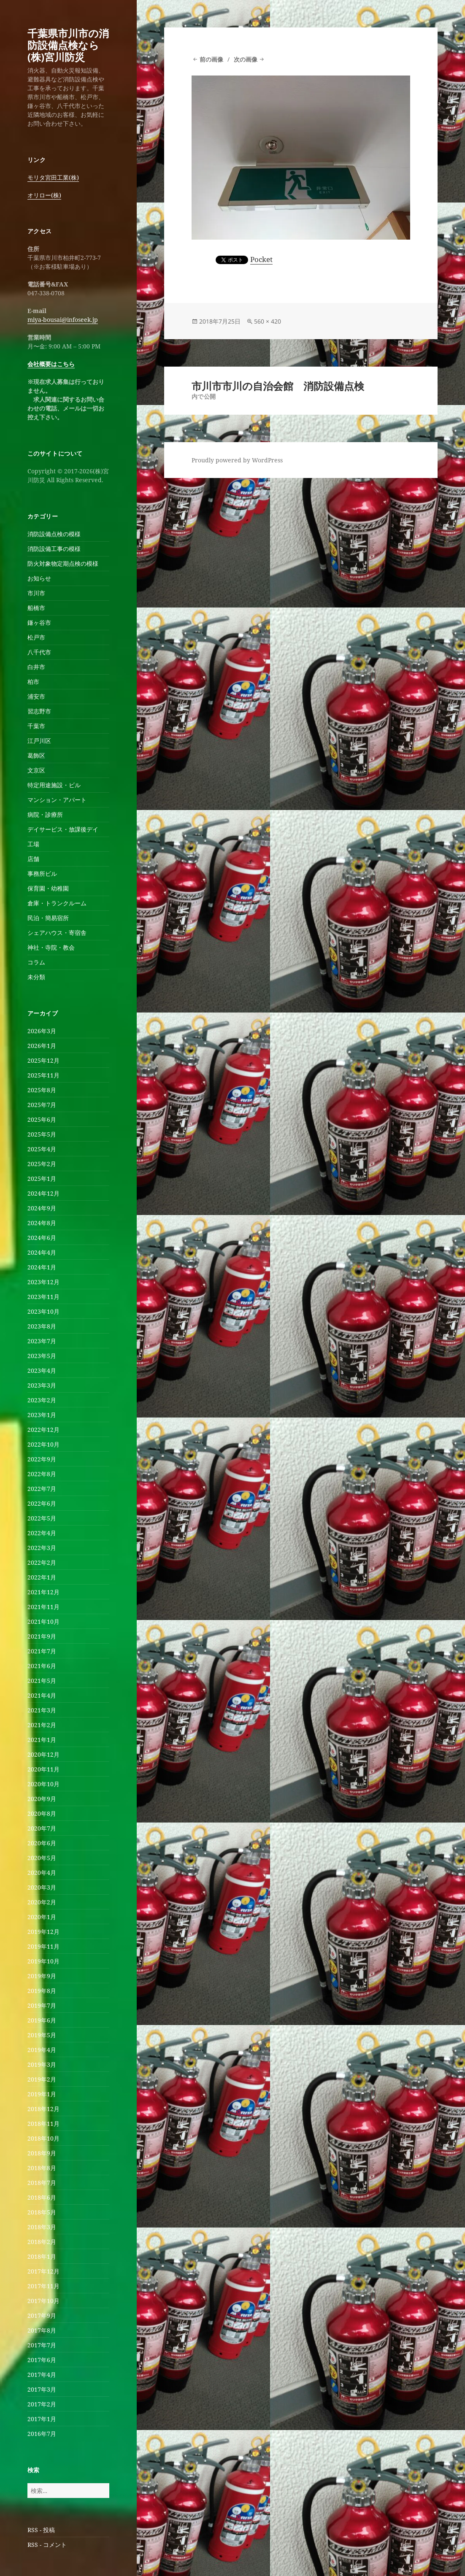 The width and height of the screenshot is (465, 2576). Describe the element at coordinates (39, 578) in the screenshot. I see `お知らせ` at that location.